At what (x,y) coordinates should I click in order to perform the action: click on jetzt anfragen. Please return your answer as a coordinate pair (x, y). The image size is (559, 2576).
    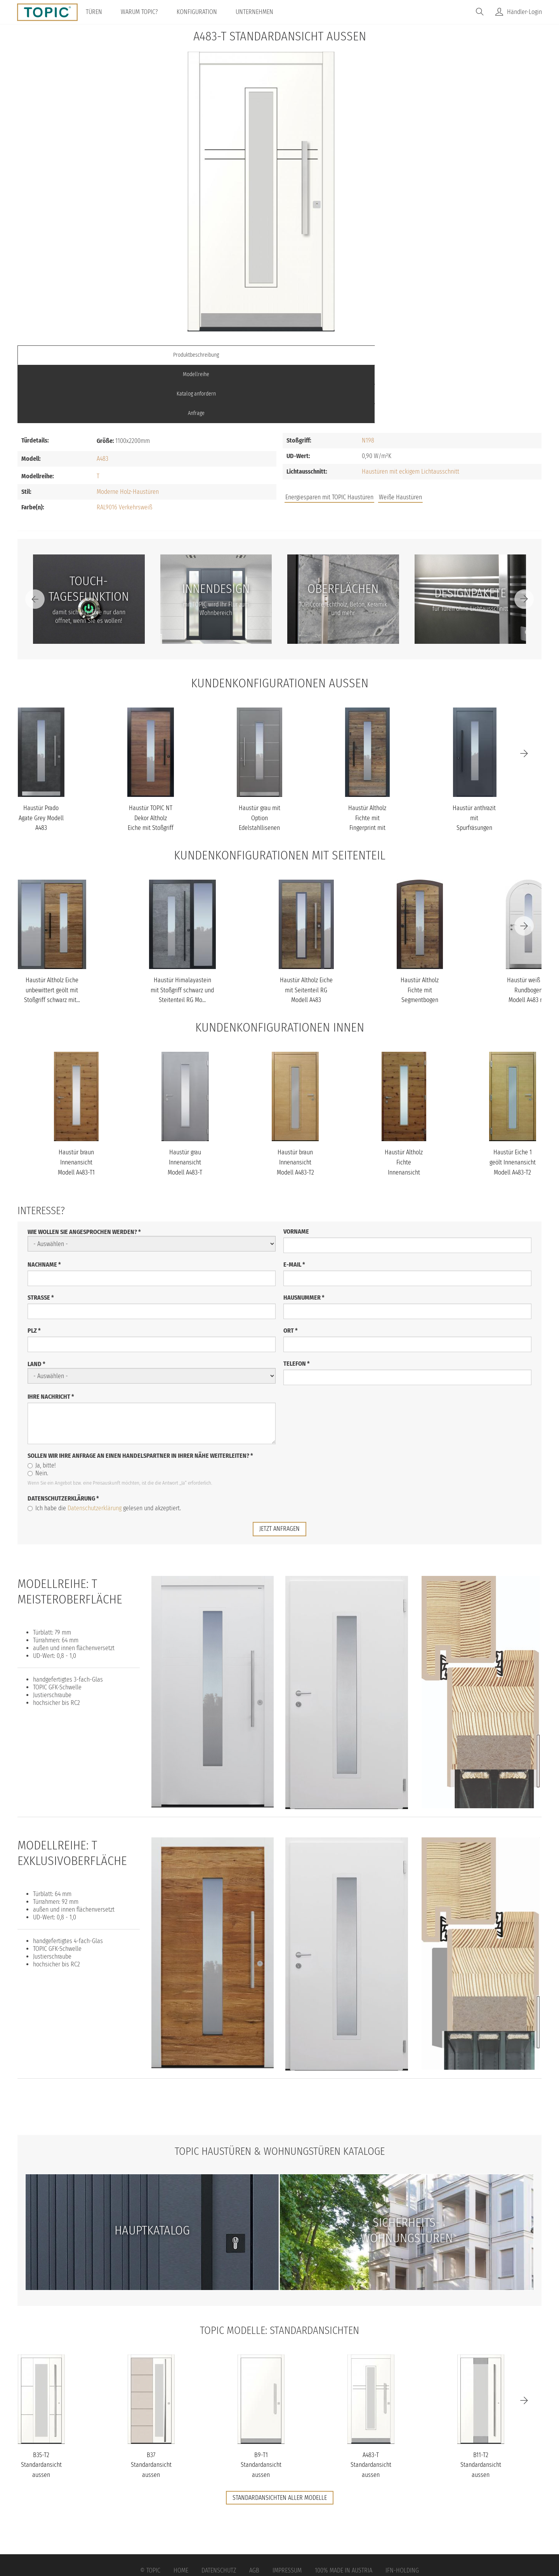
    Looking at the image, I should click on (279, 1470).